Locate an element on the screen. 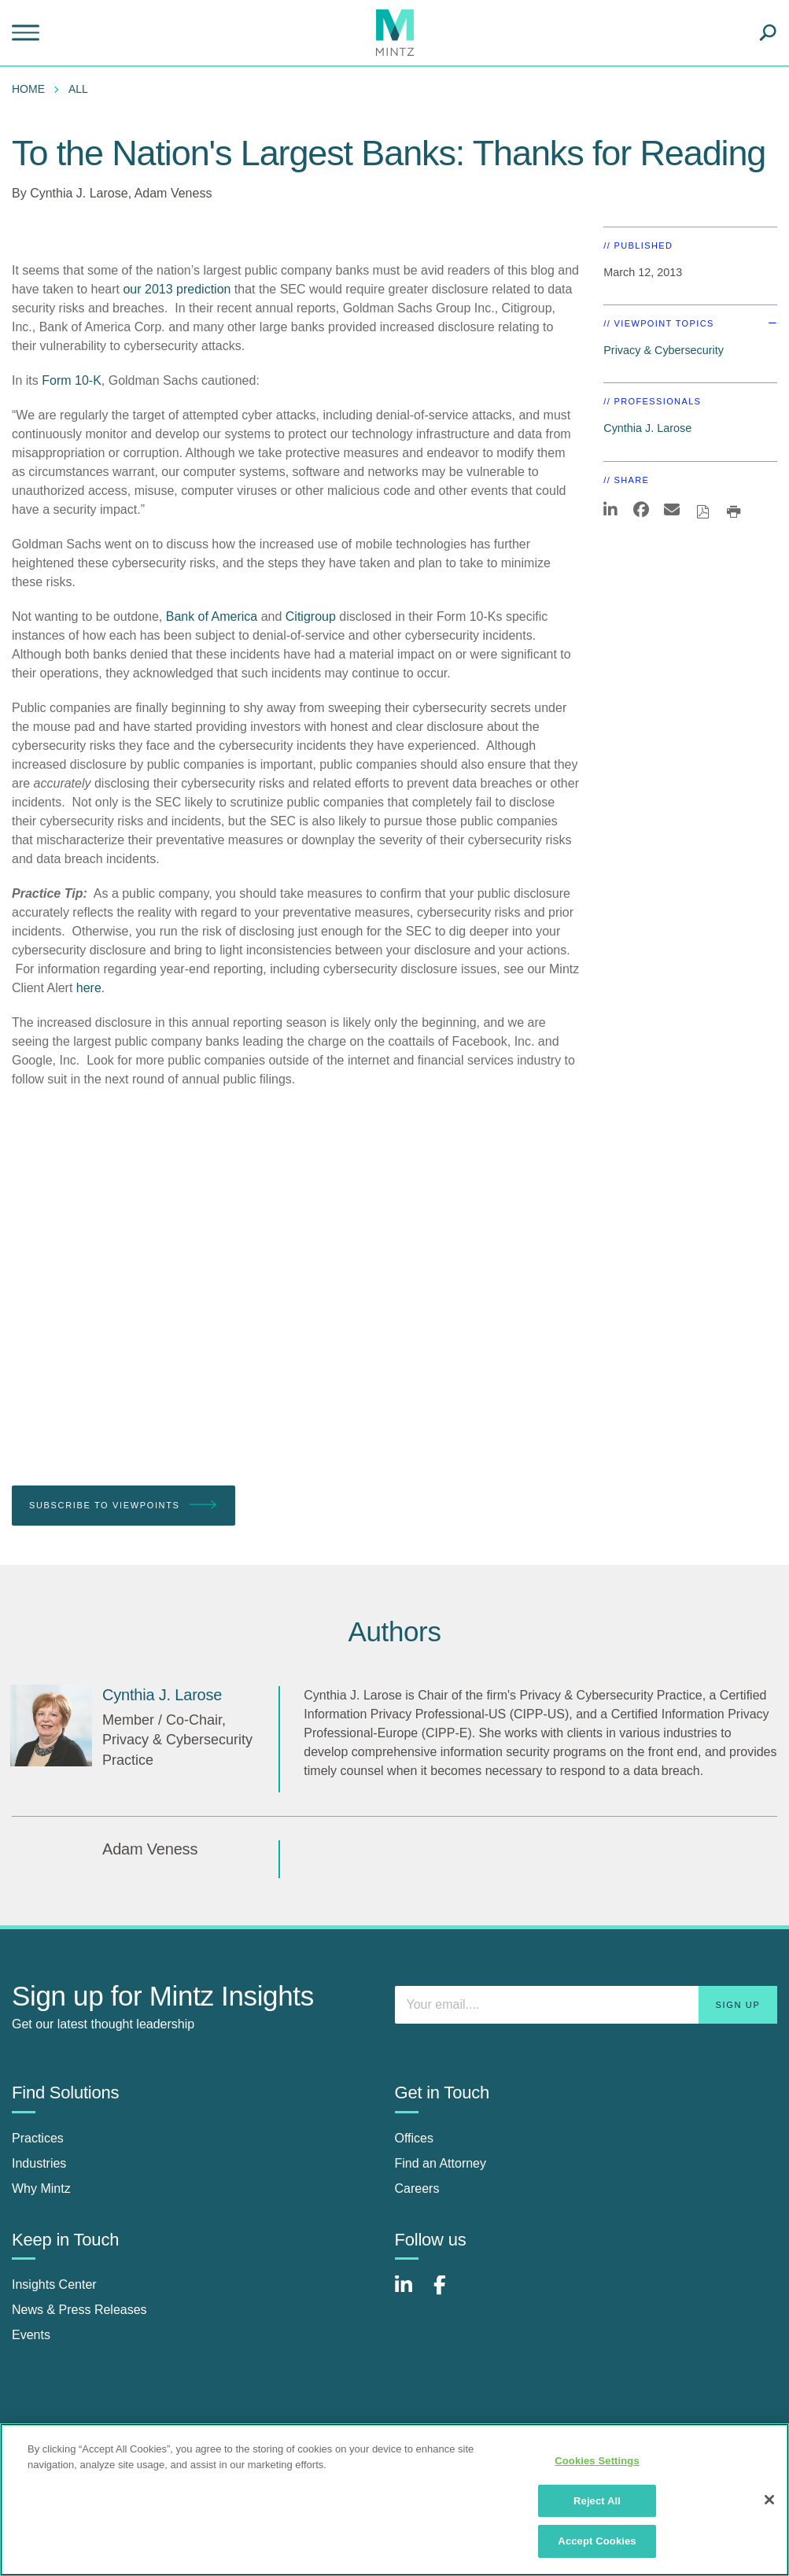  Events [events] is located at coordinates (31, 2335).